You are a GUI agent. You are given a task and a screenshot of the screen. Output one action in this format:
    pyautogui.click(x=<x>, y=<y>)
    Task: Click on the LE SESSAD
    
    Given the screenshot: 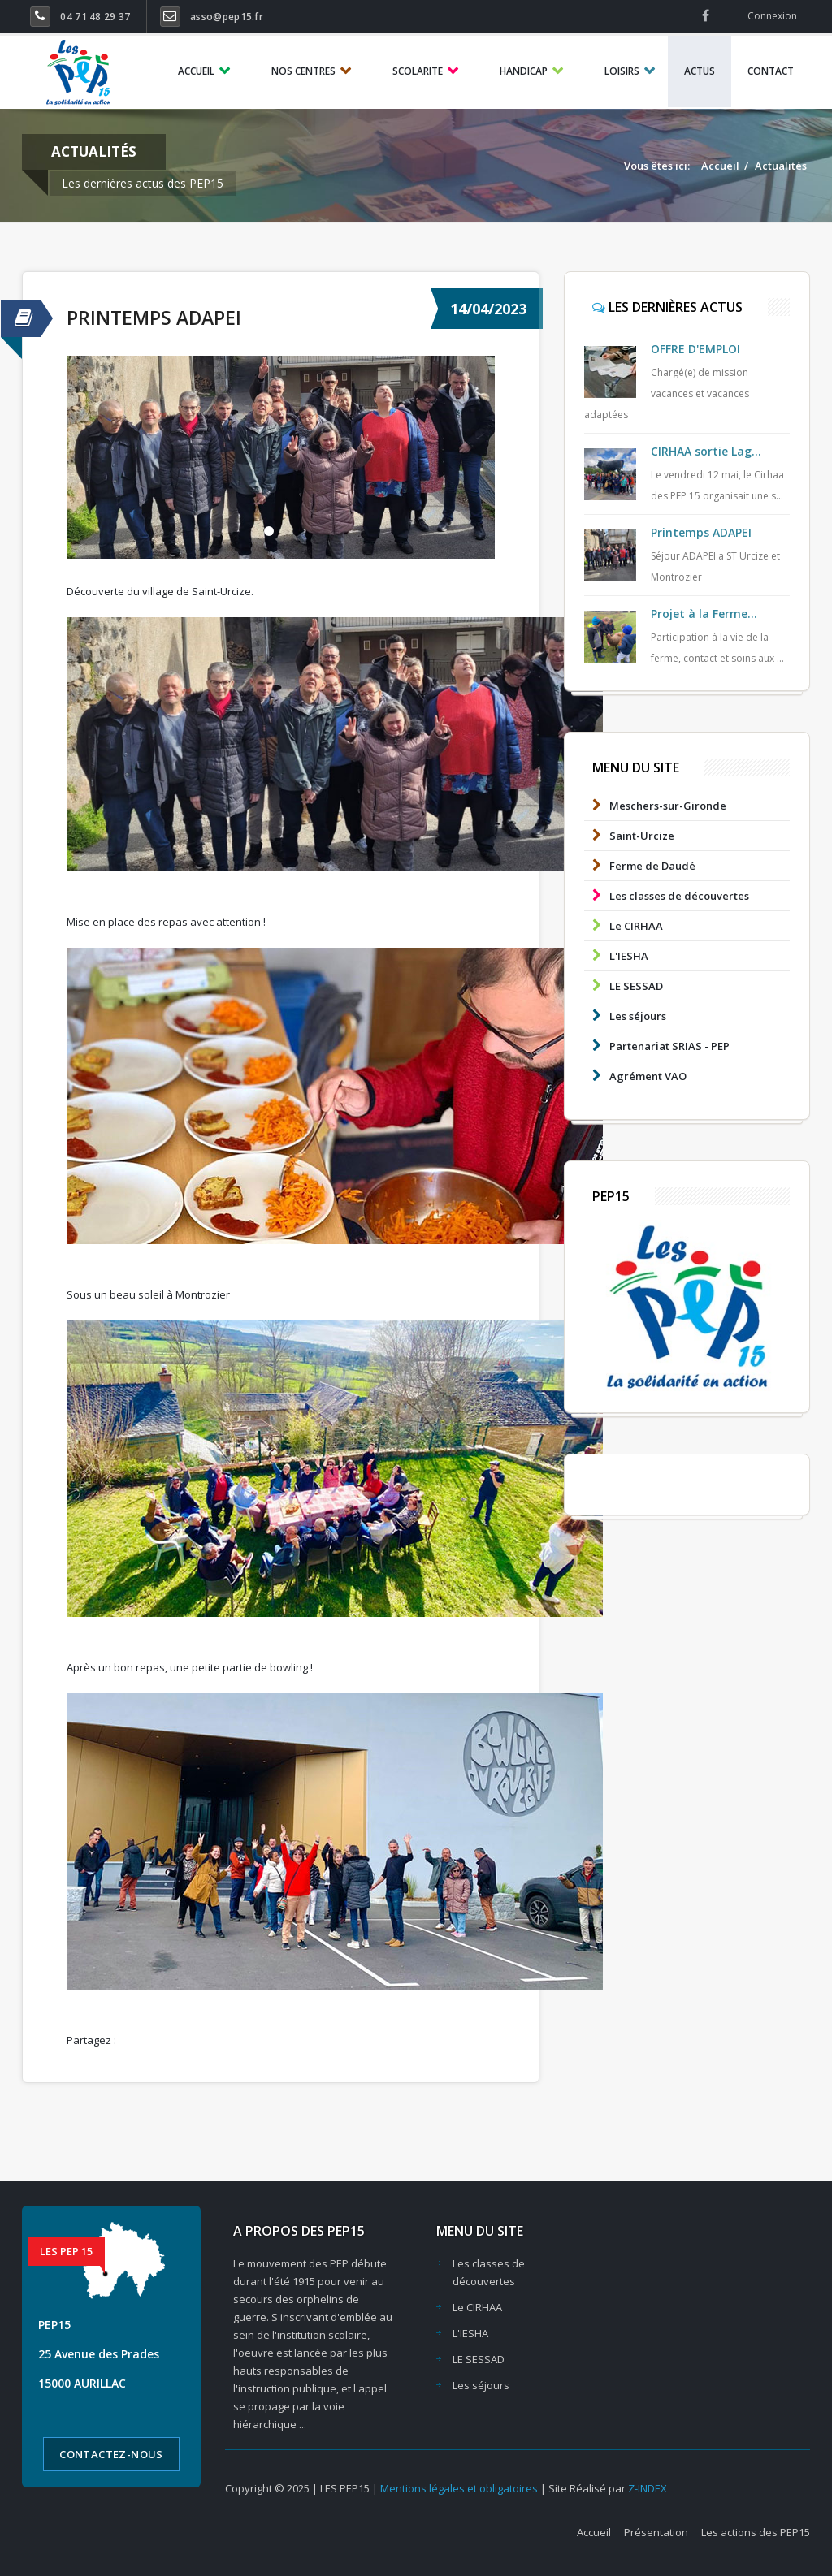 What is the action you would take?
    pyautogui.click(x=623, y=985)
    